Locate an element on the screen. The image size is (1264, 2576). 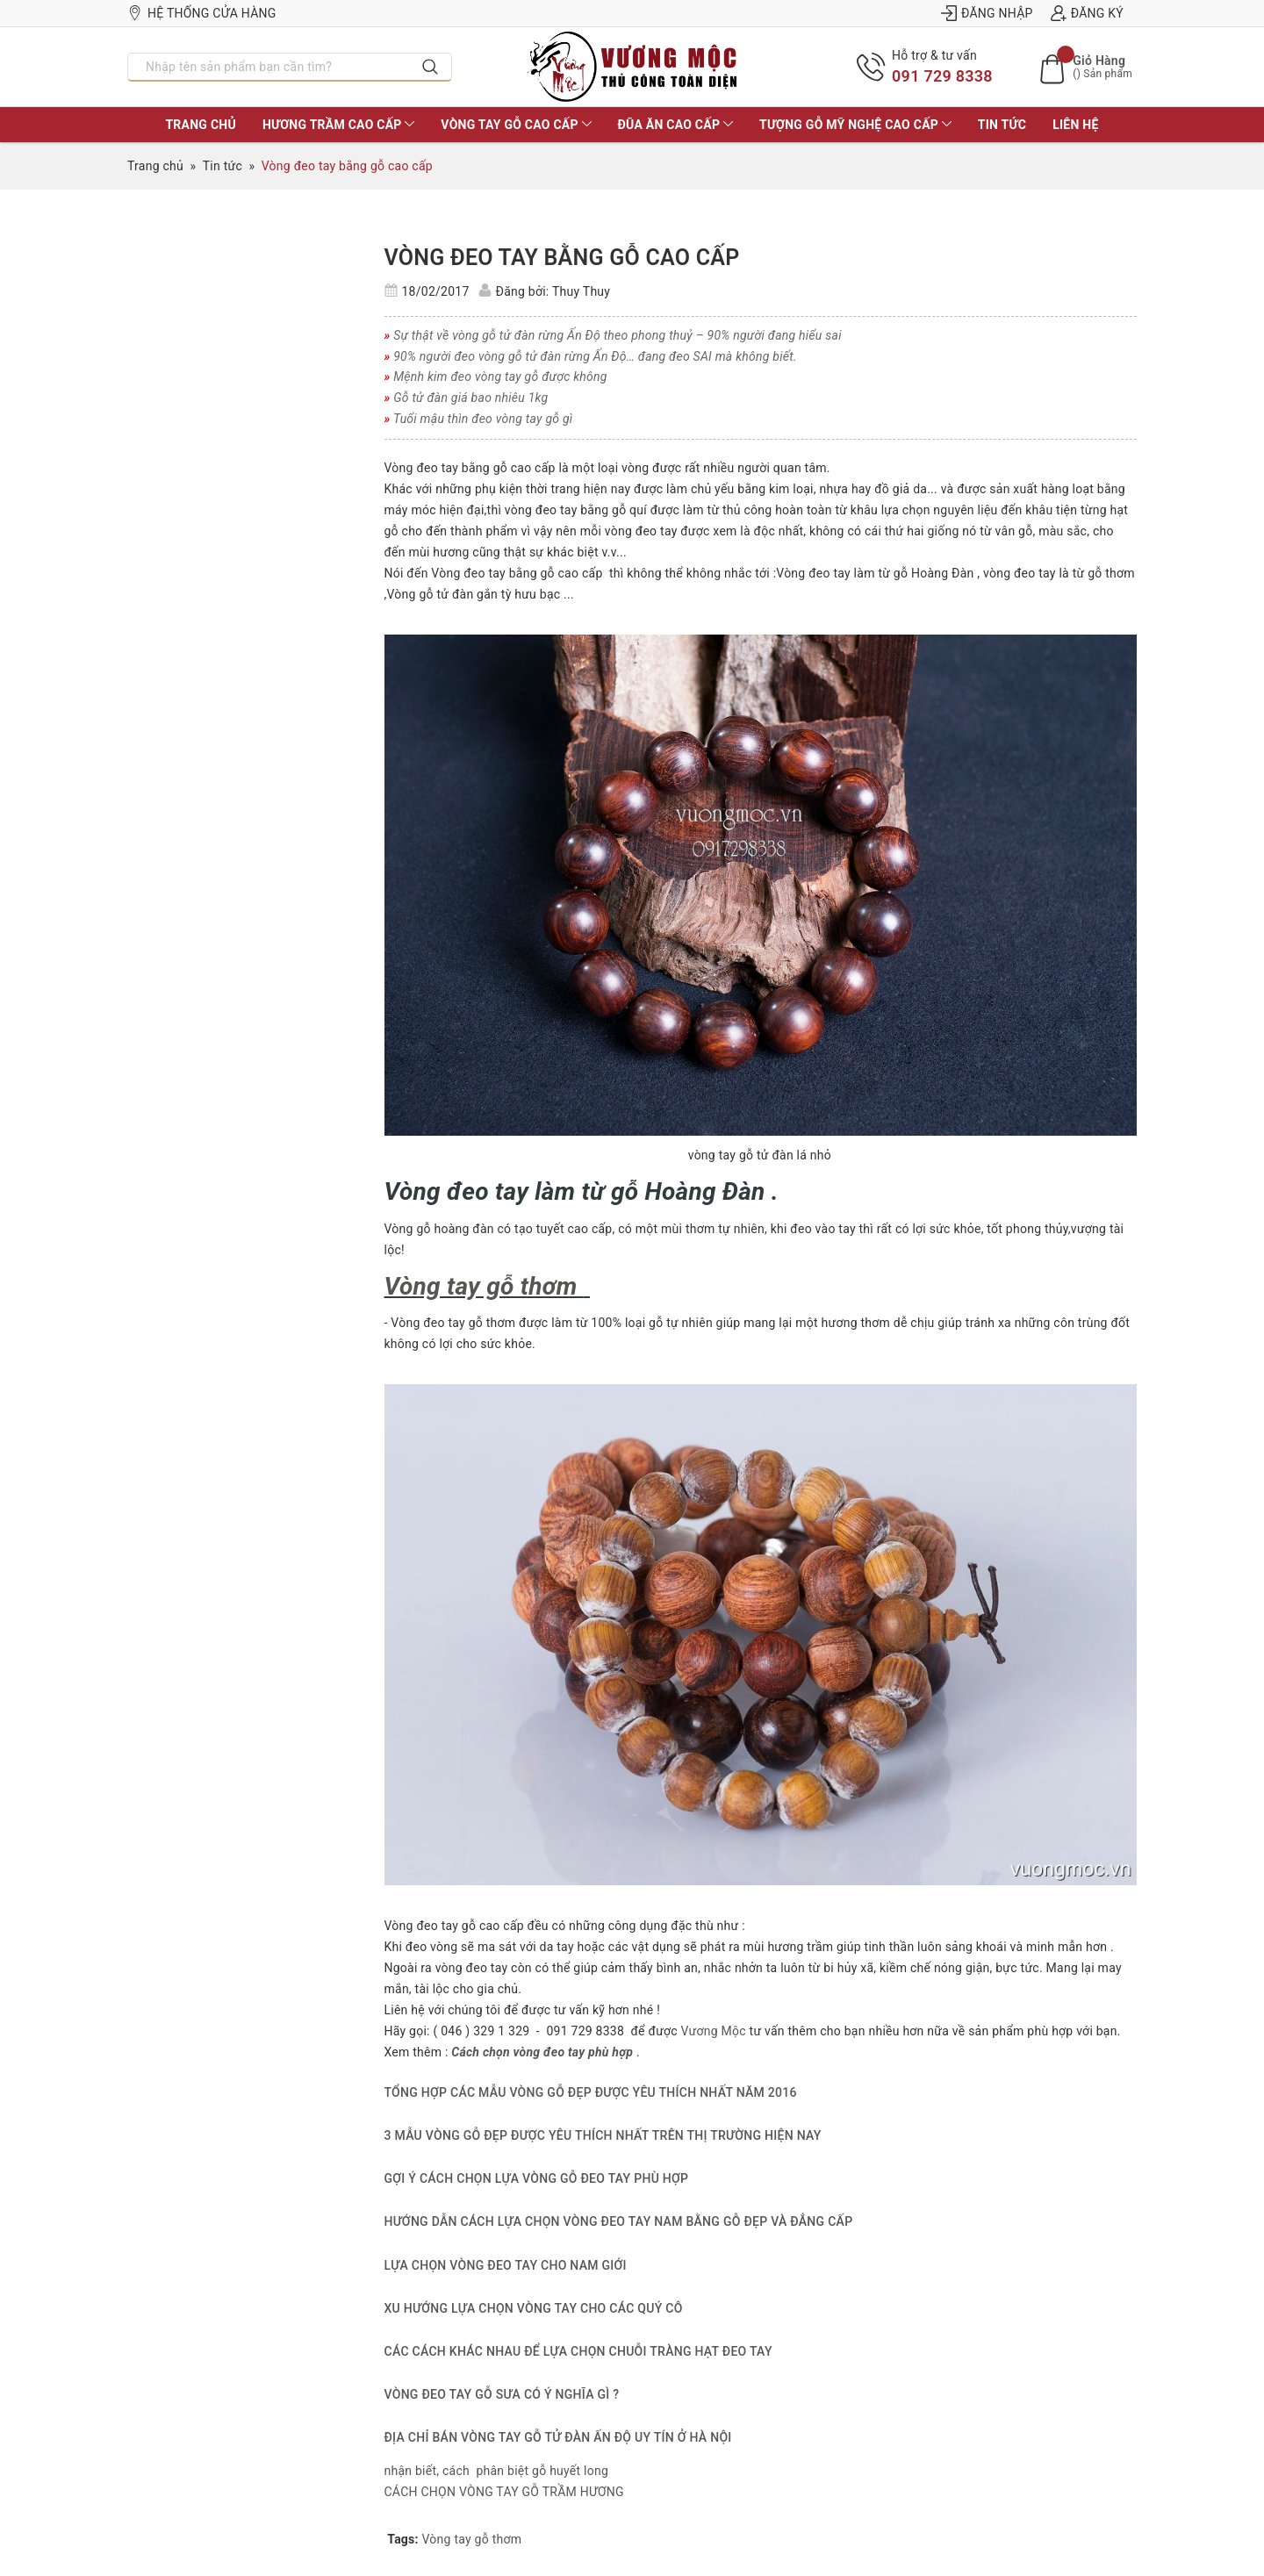
HƯƠNG TRẦM CAO CẤP is located at coordinates (338, 125).